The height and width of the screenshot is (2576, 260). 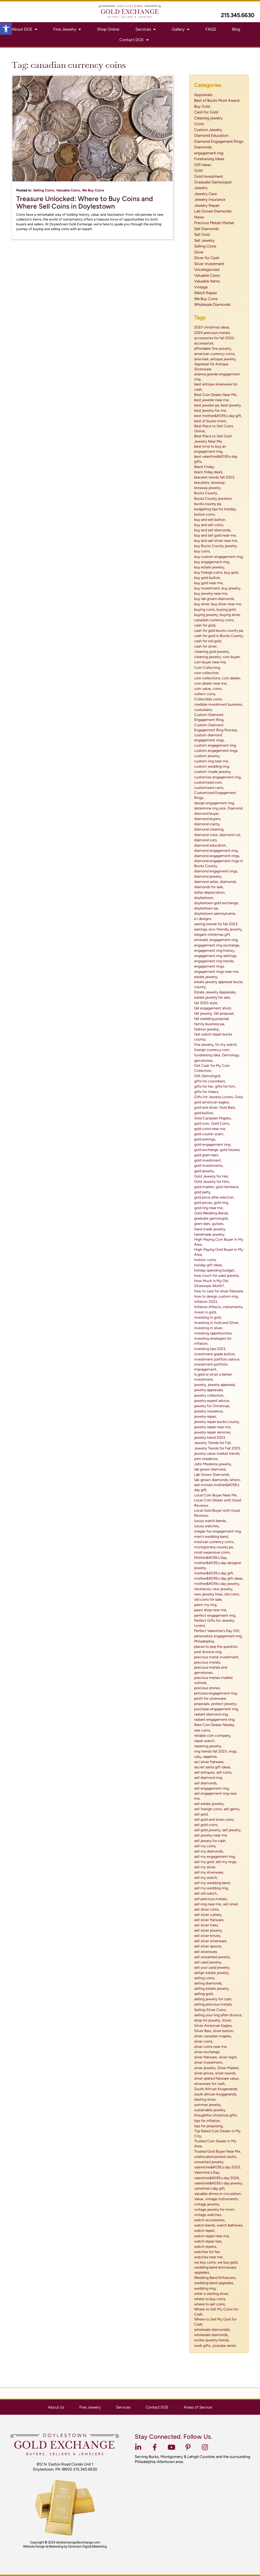 I want to click on diamond education,, so click(x=210, y=845).